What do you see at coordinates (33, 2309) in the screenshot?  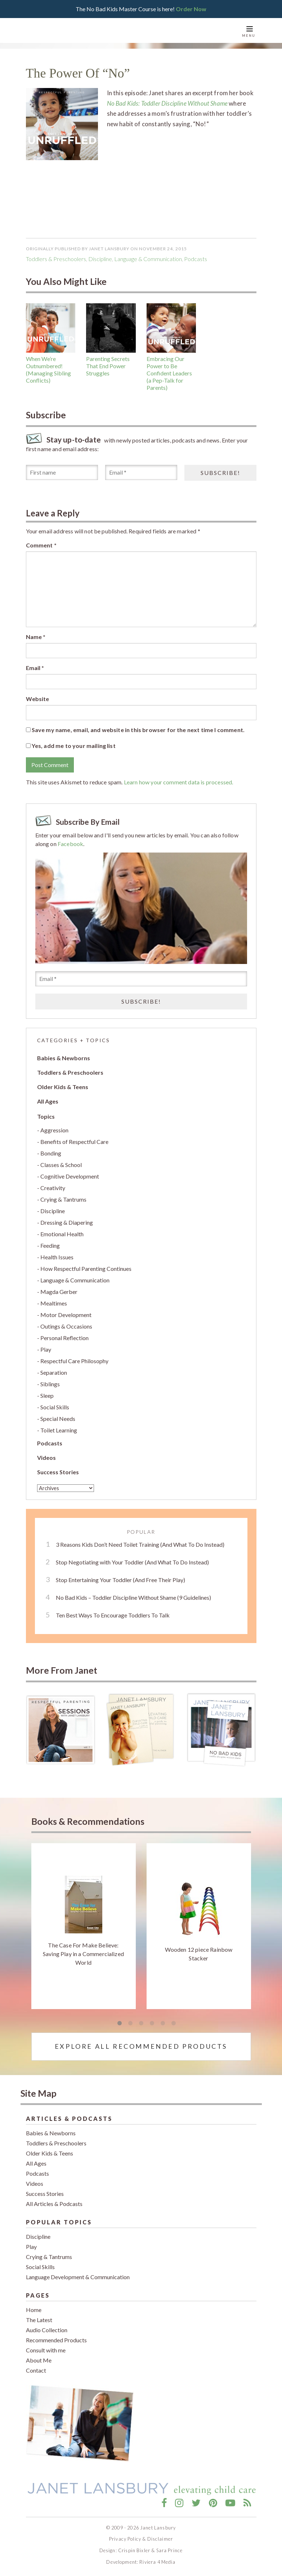 I see `Home` at bounding box center [33, 2309].